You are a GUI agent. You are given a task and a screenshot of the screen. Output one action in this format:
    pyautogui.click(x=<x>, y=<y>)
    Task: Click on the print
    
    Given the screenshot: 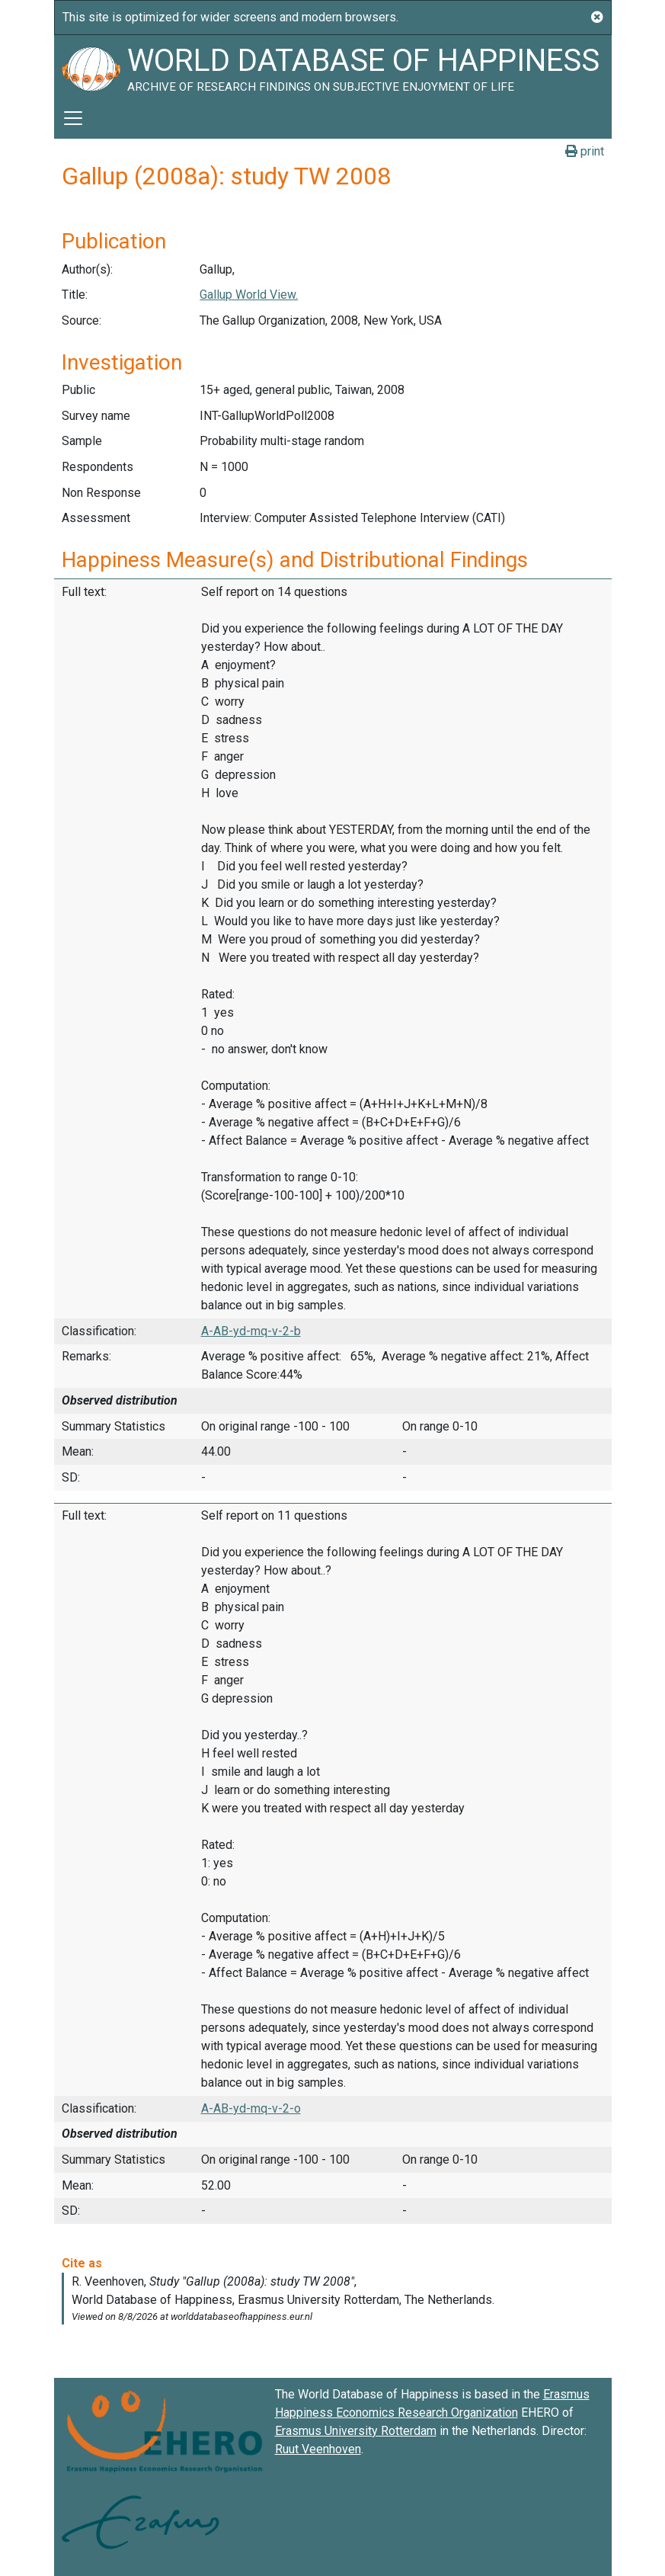 What is the action you would take?
    pyautogui.click(x=584, y=151)
    